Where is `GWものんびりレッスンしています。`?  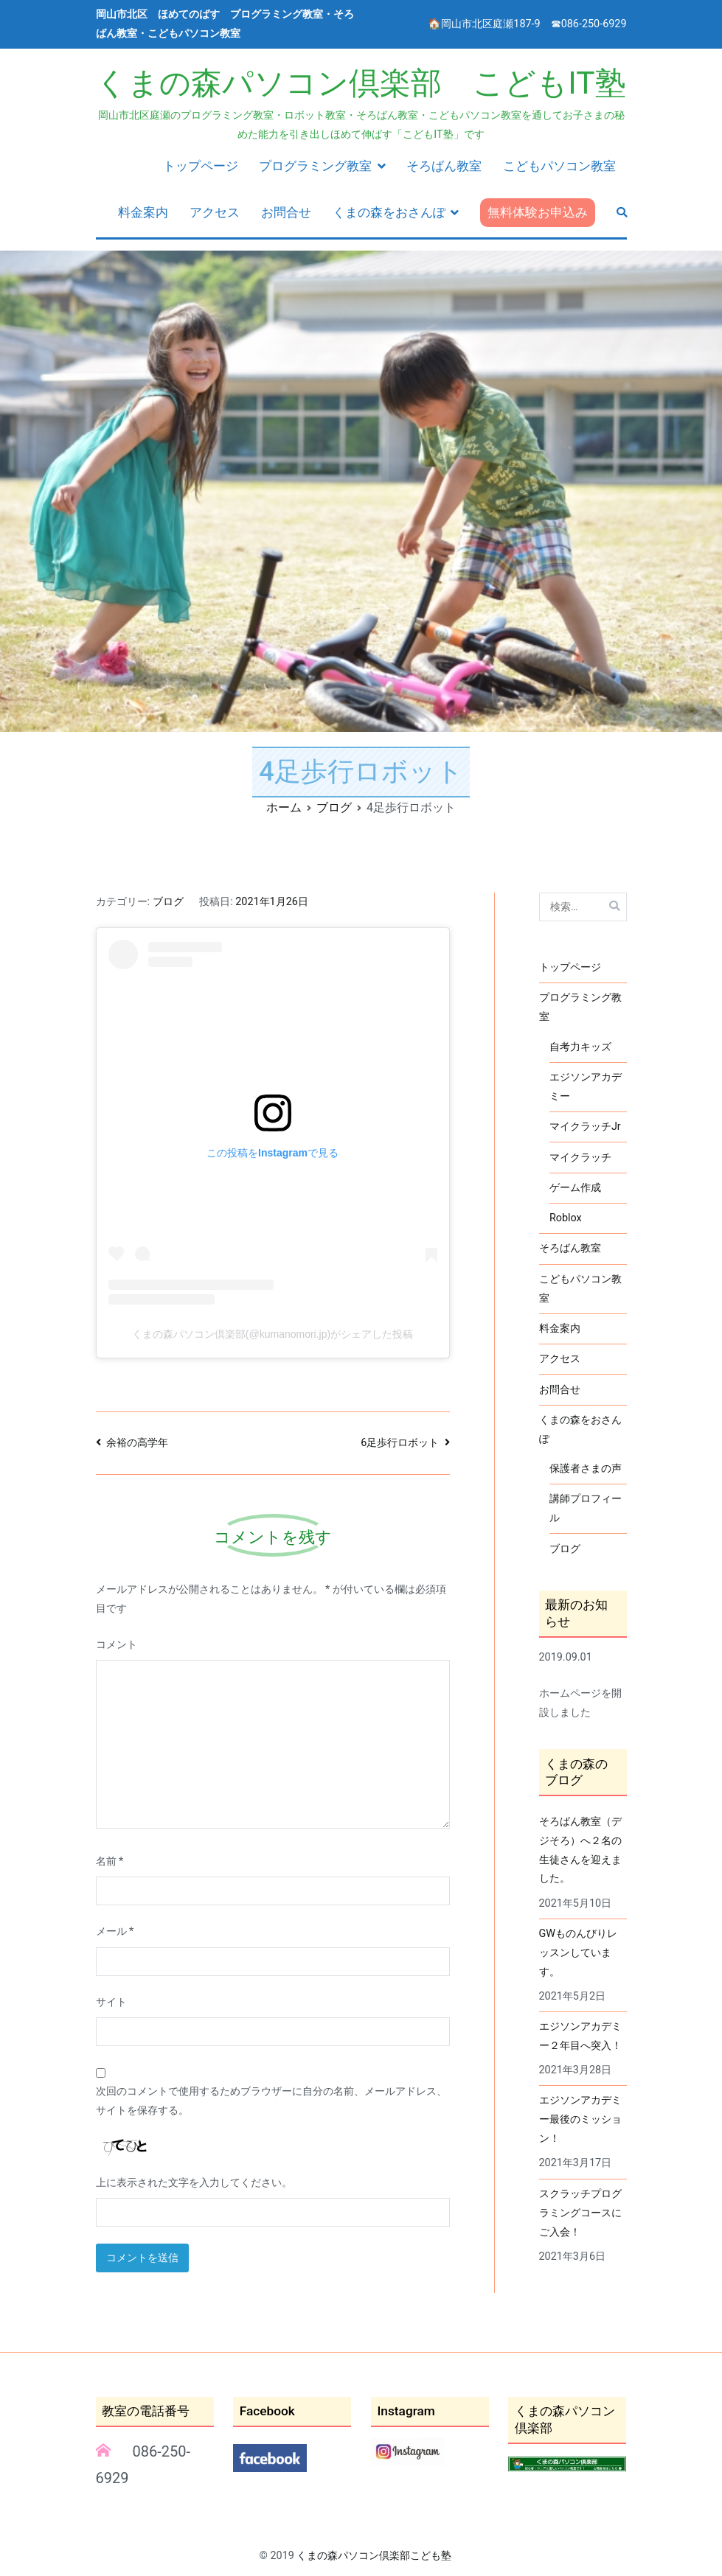
GWものんびりレッスンしています。 is located at coordinates (578, 1952).